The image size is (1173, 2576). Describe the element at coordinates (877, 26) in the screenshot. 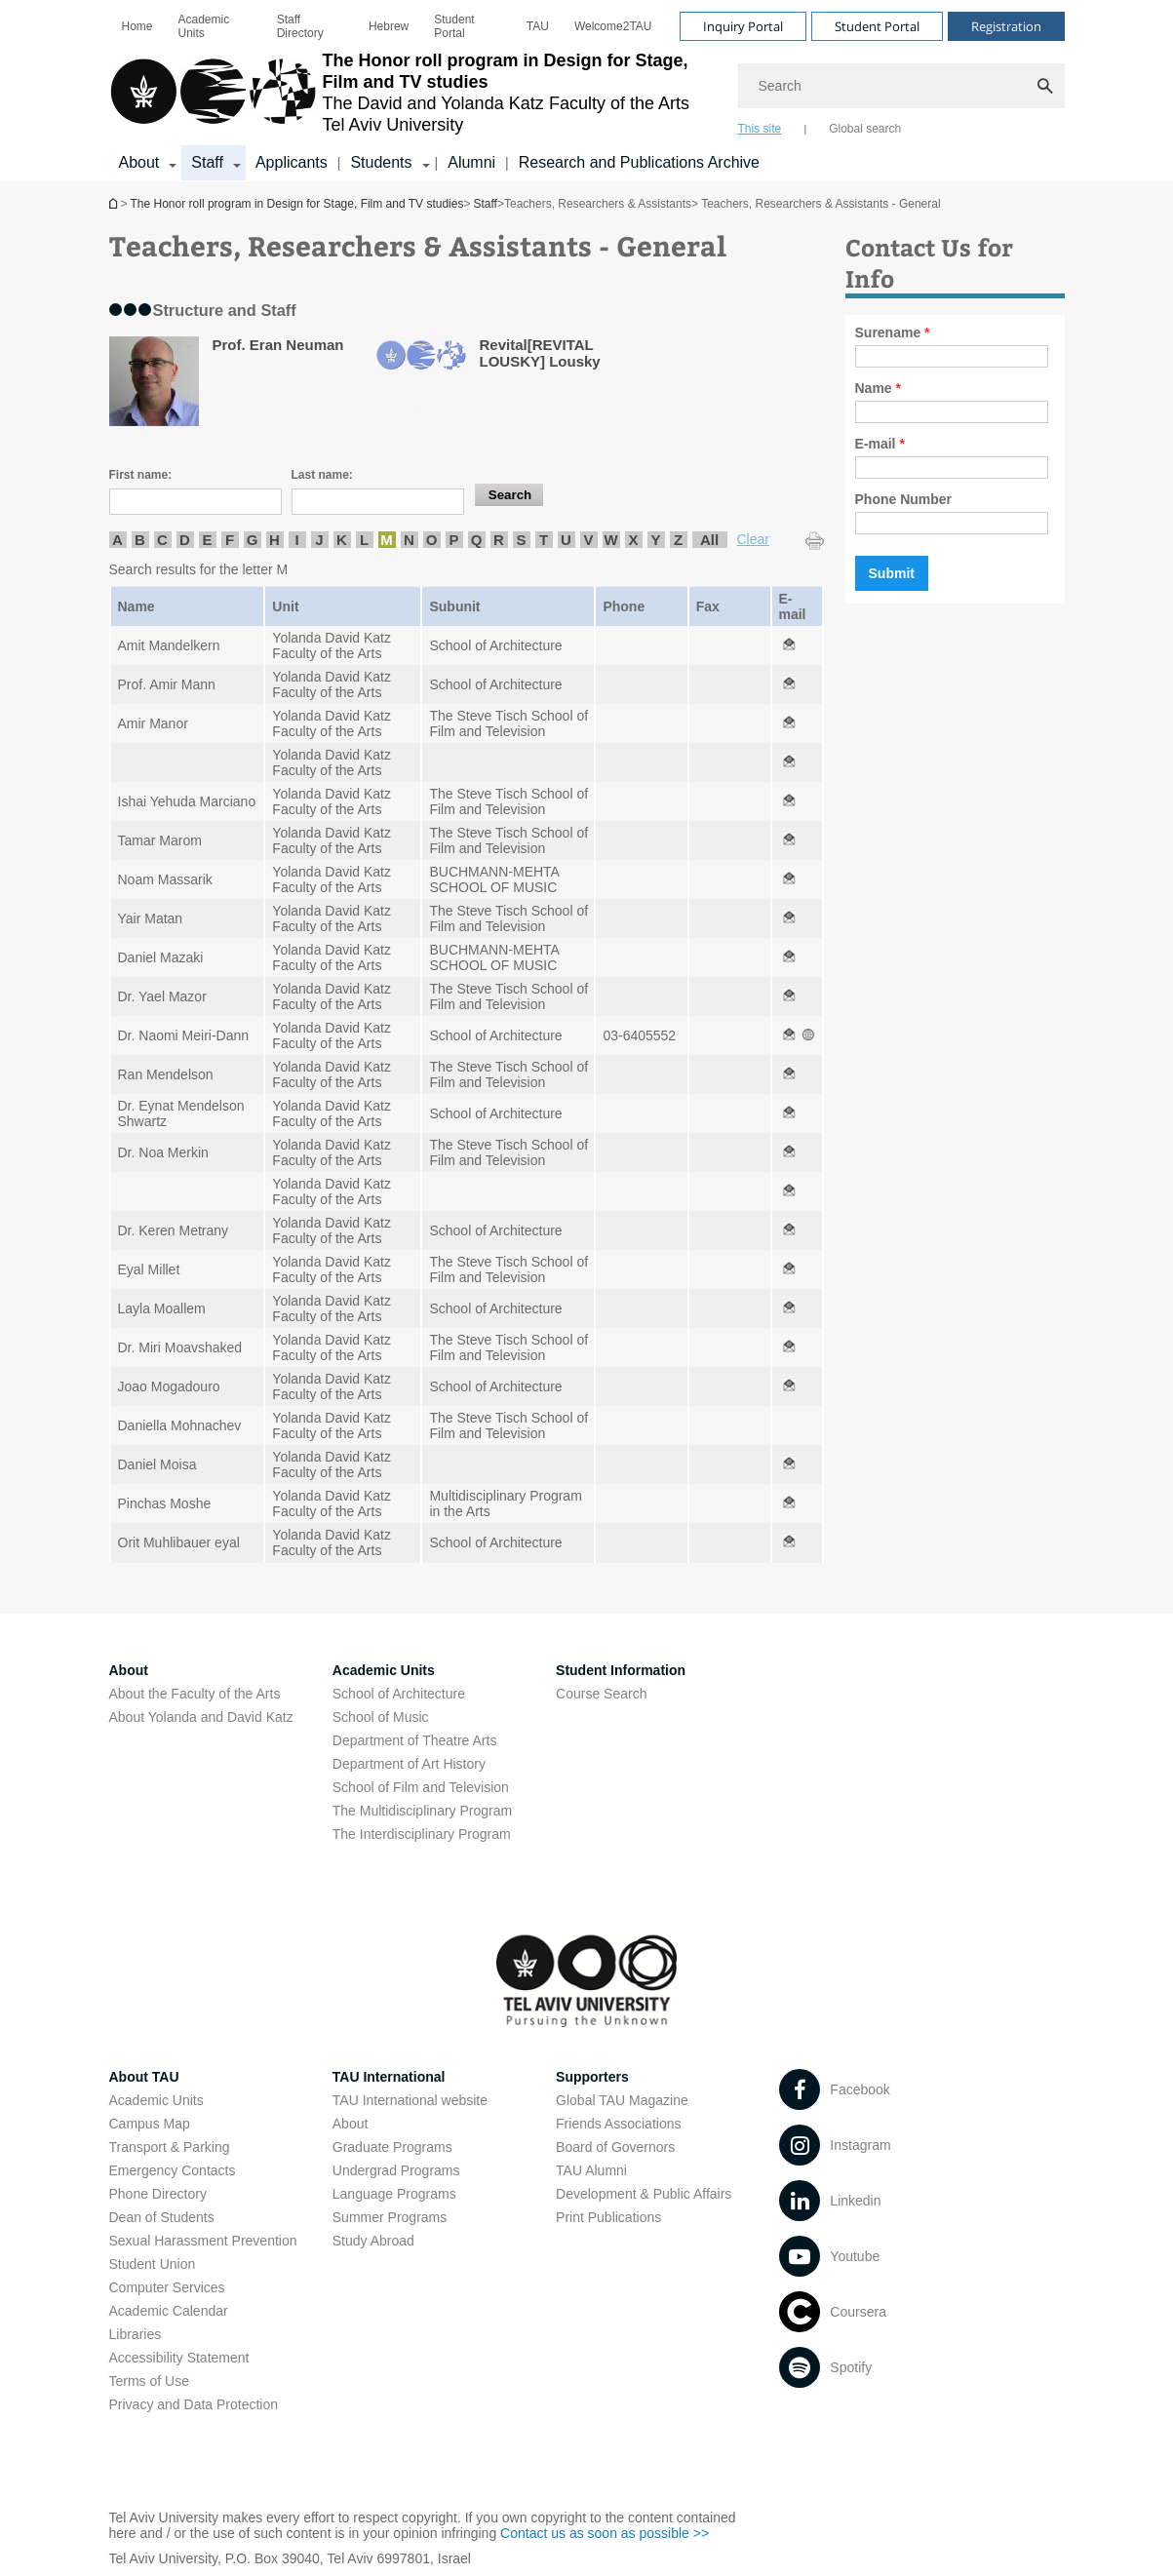

I see `Student Portal [Visit Student Portal open in new window]` at that location.